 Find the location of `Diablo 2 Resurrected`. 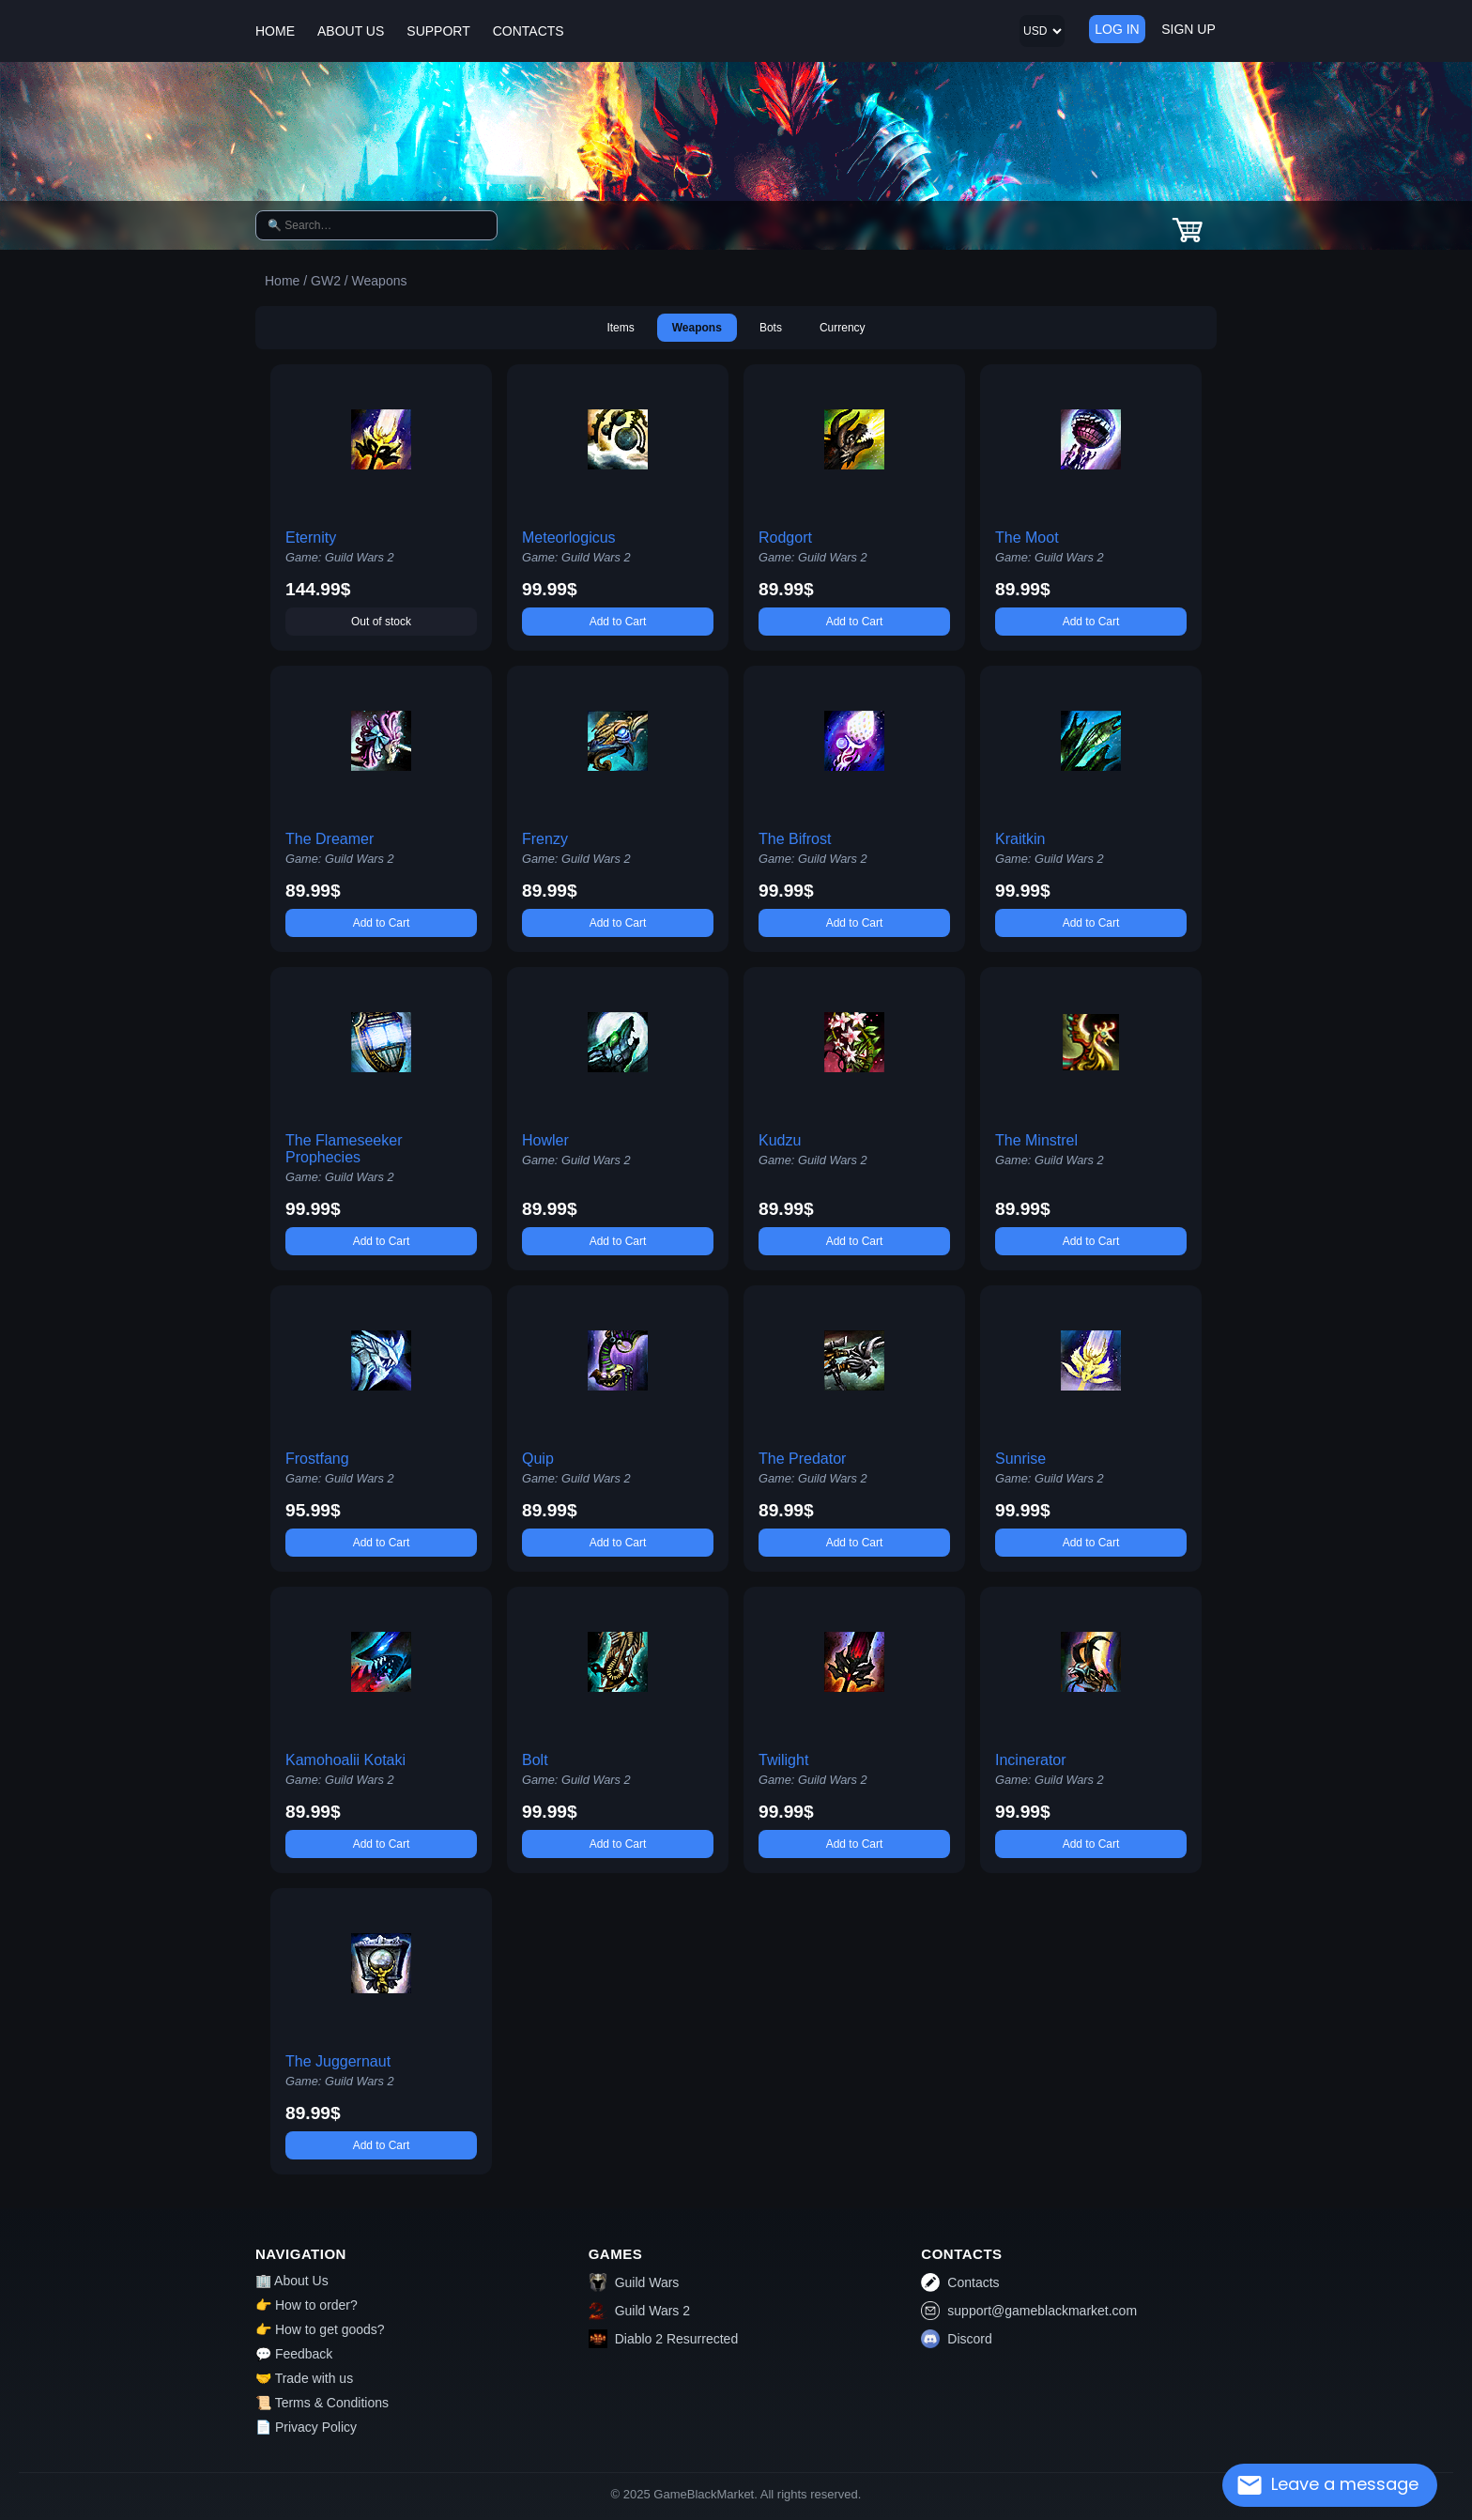

Diablo 2 Resurrected is located at coordinates (664, 2338).